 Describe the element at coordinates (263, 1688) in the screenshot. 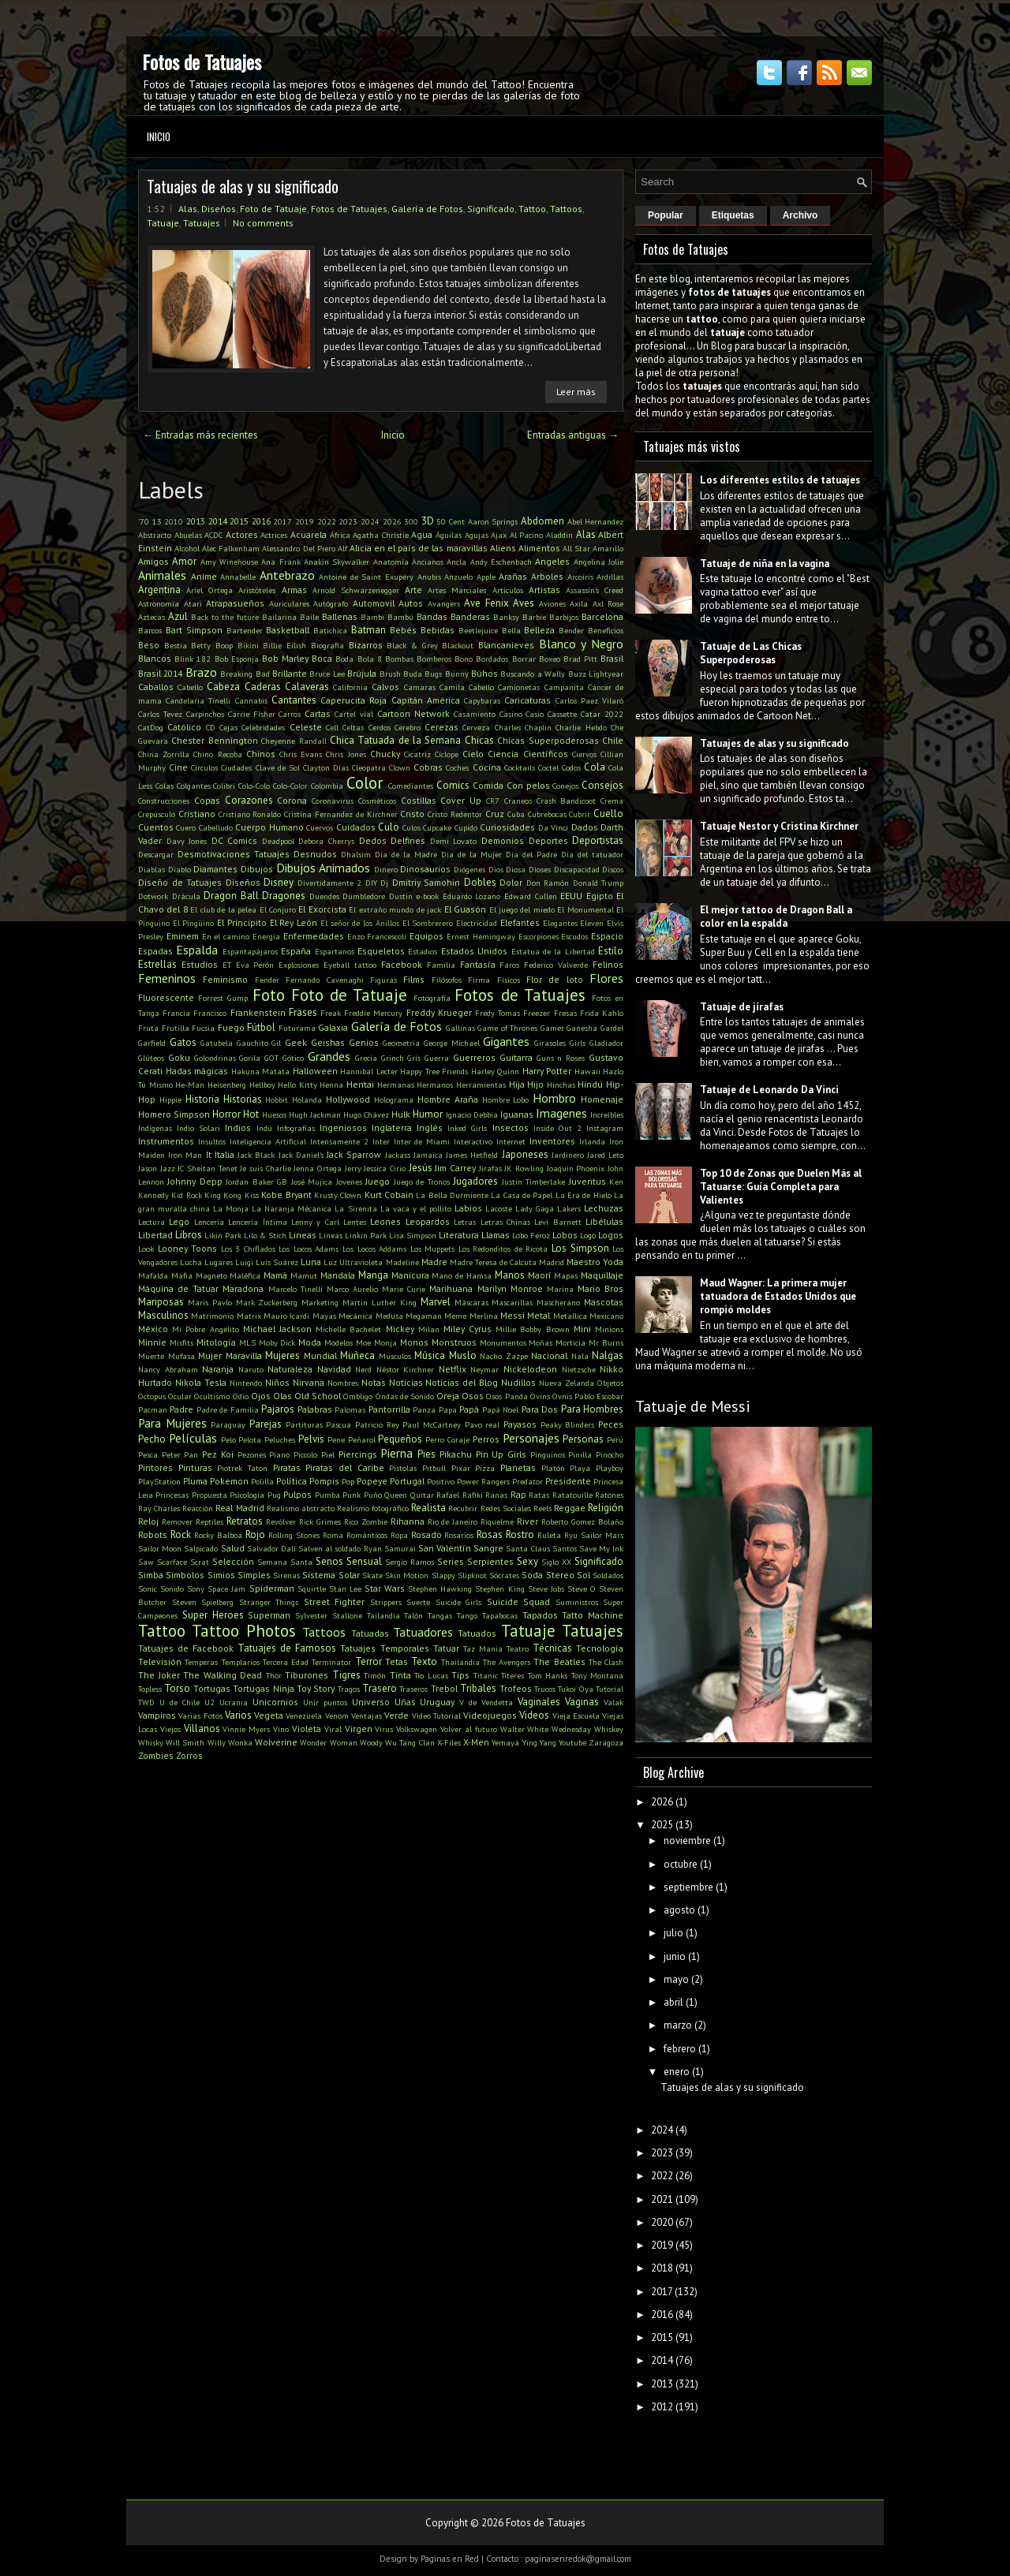

I see `Tortugas Ninja` at that location.